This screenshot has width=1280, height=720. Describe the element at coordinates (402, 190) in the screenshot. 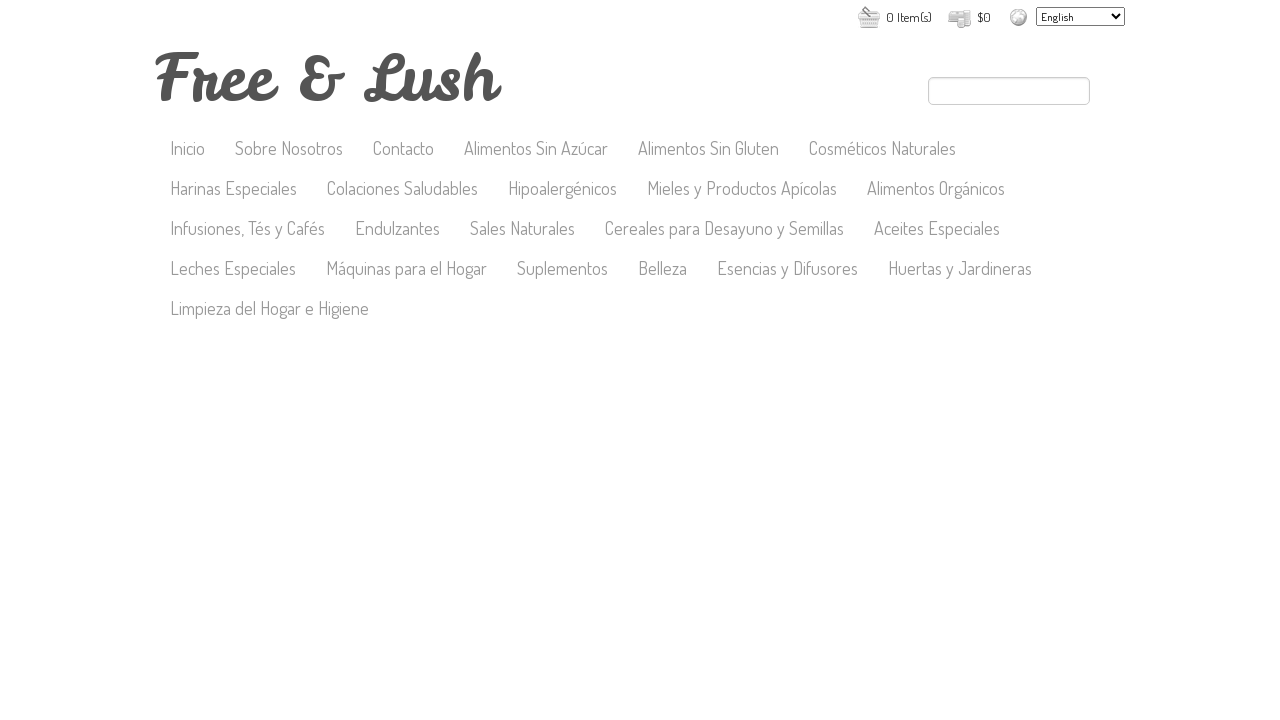

I see `Colaciones Saludables` at that location.